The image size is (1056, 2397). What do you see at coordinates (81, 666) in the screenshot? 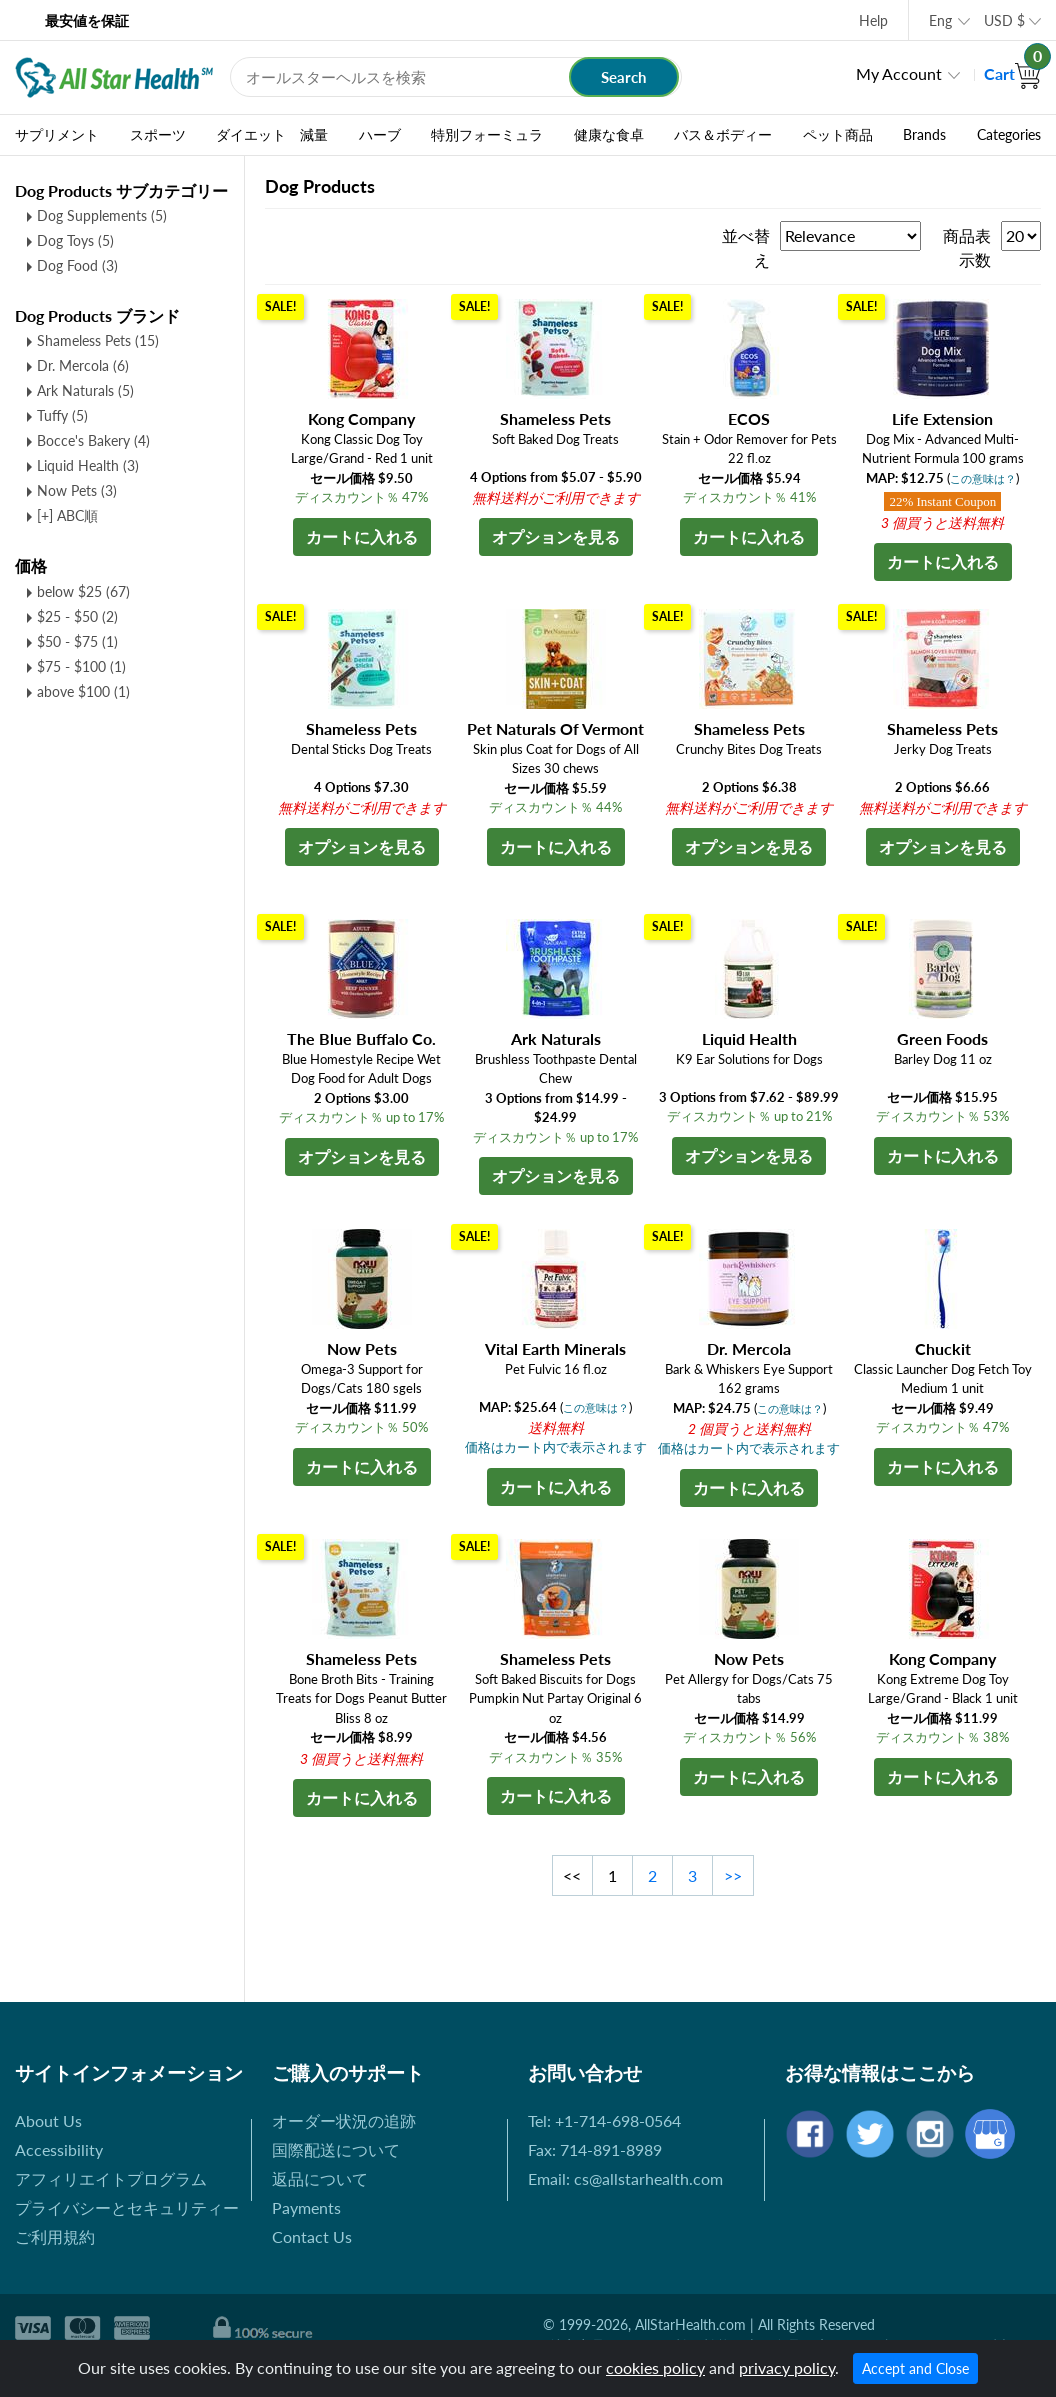
I see `$75 - $100 (1)` at bounding box center [81, 666].